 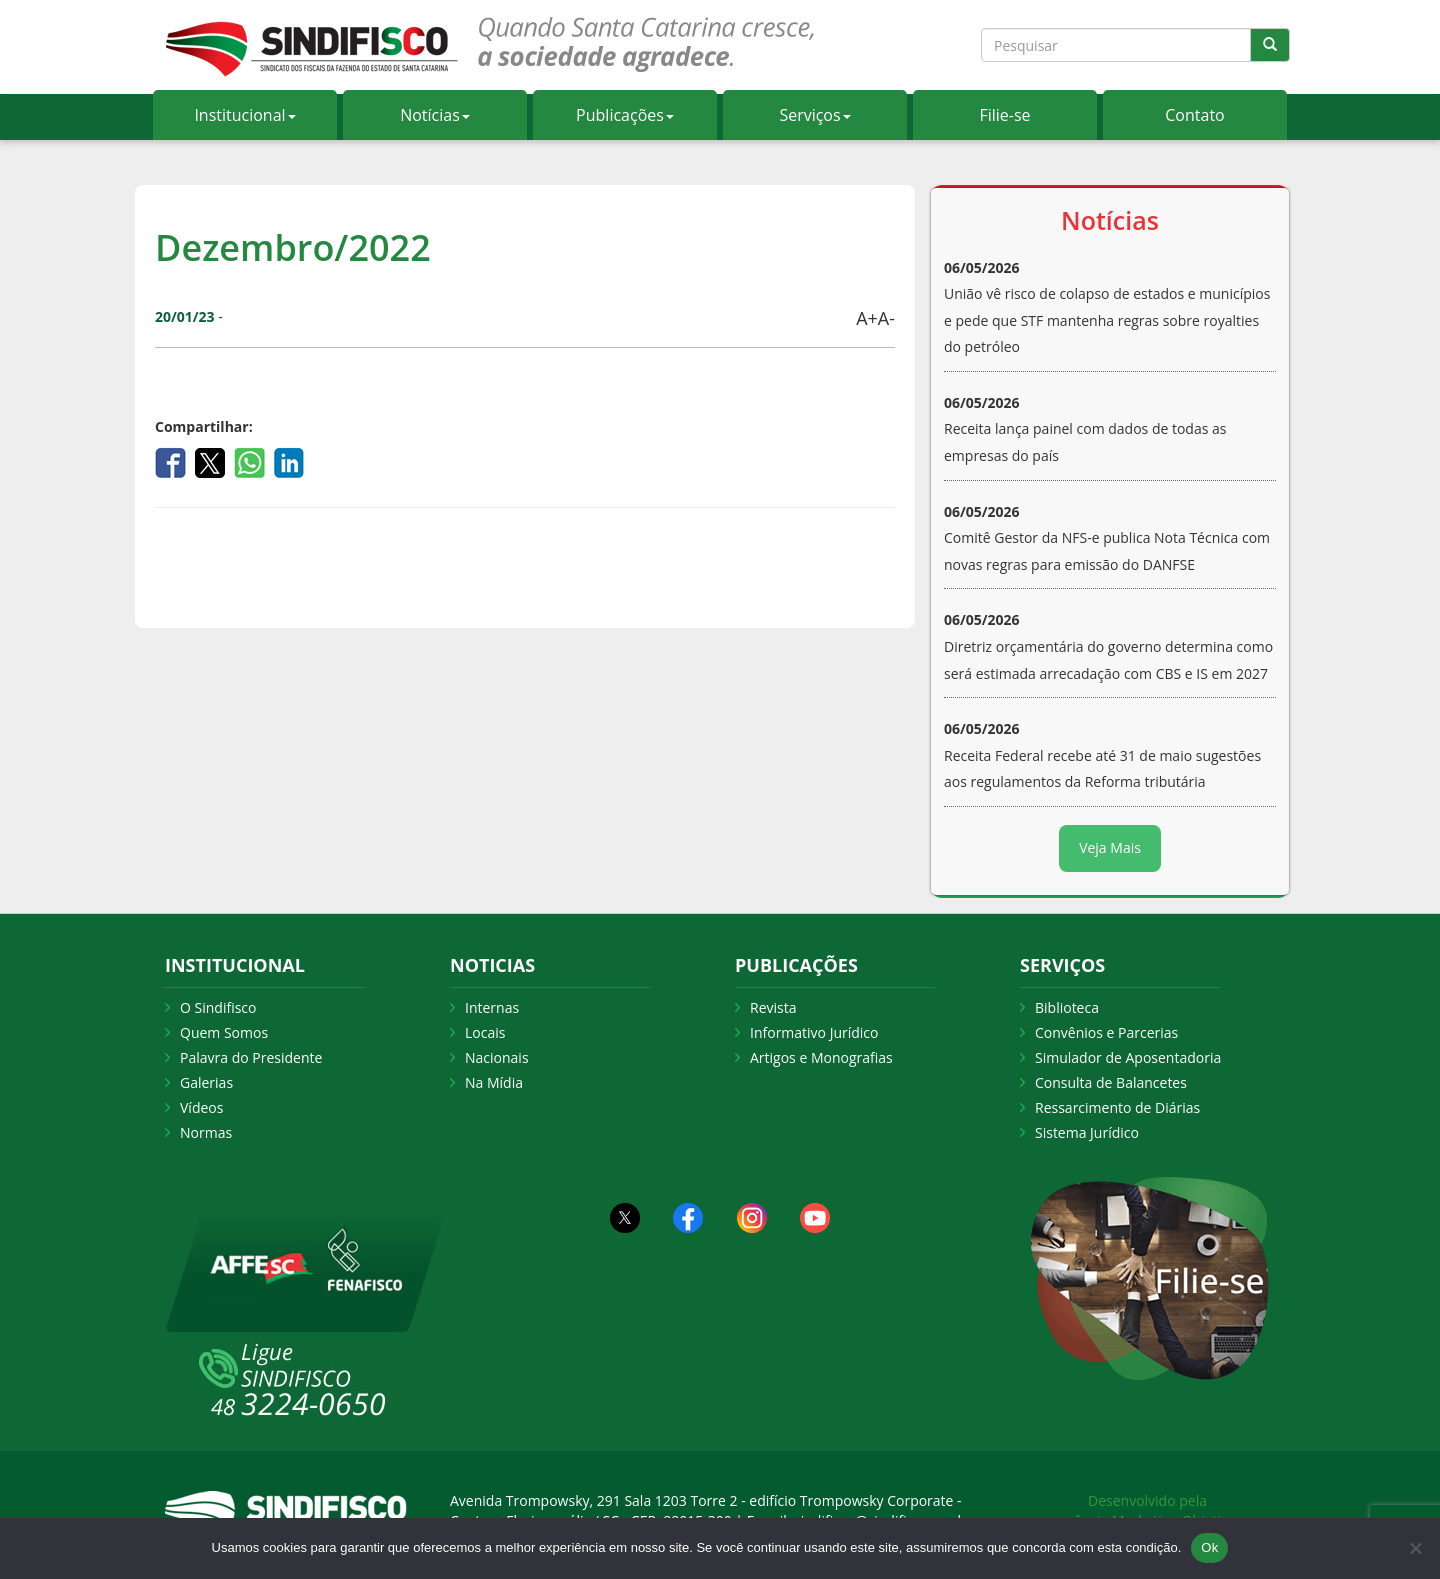 What do you see at coordinates (1067, 1007) in the screenshot?
I see `Biblioteca` at bounding box center [1067, 1007].